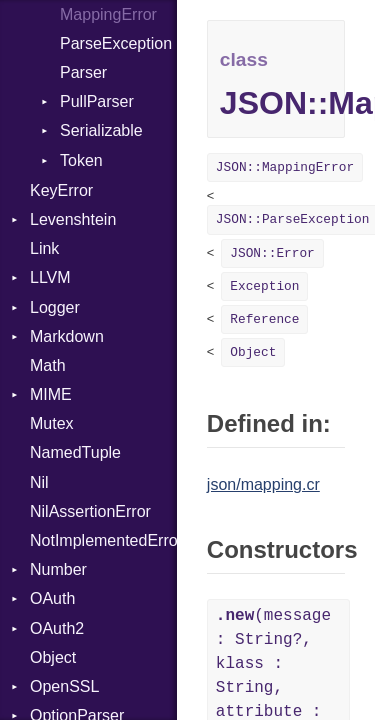 The image size is (375, 720). What do you see at coordinates (58, 569) in the screenshot?
I see `Number` at bounding box center [58, 569].